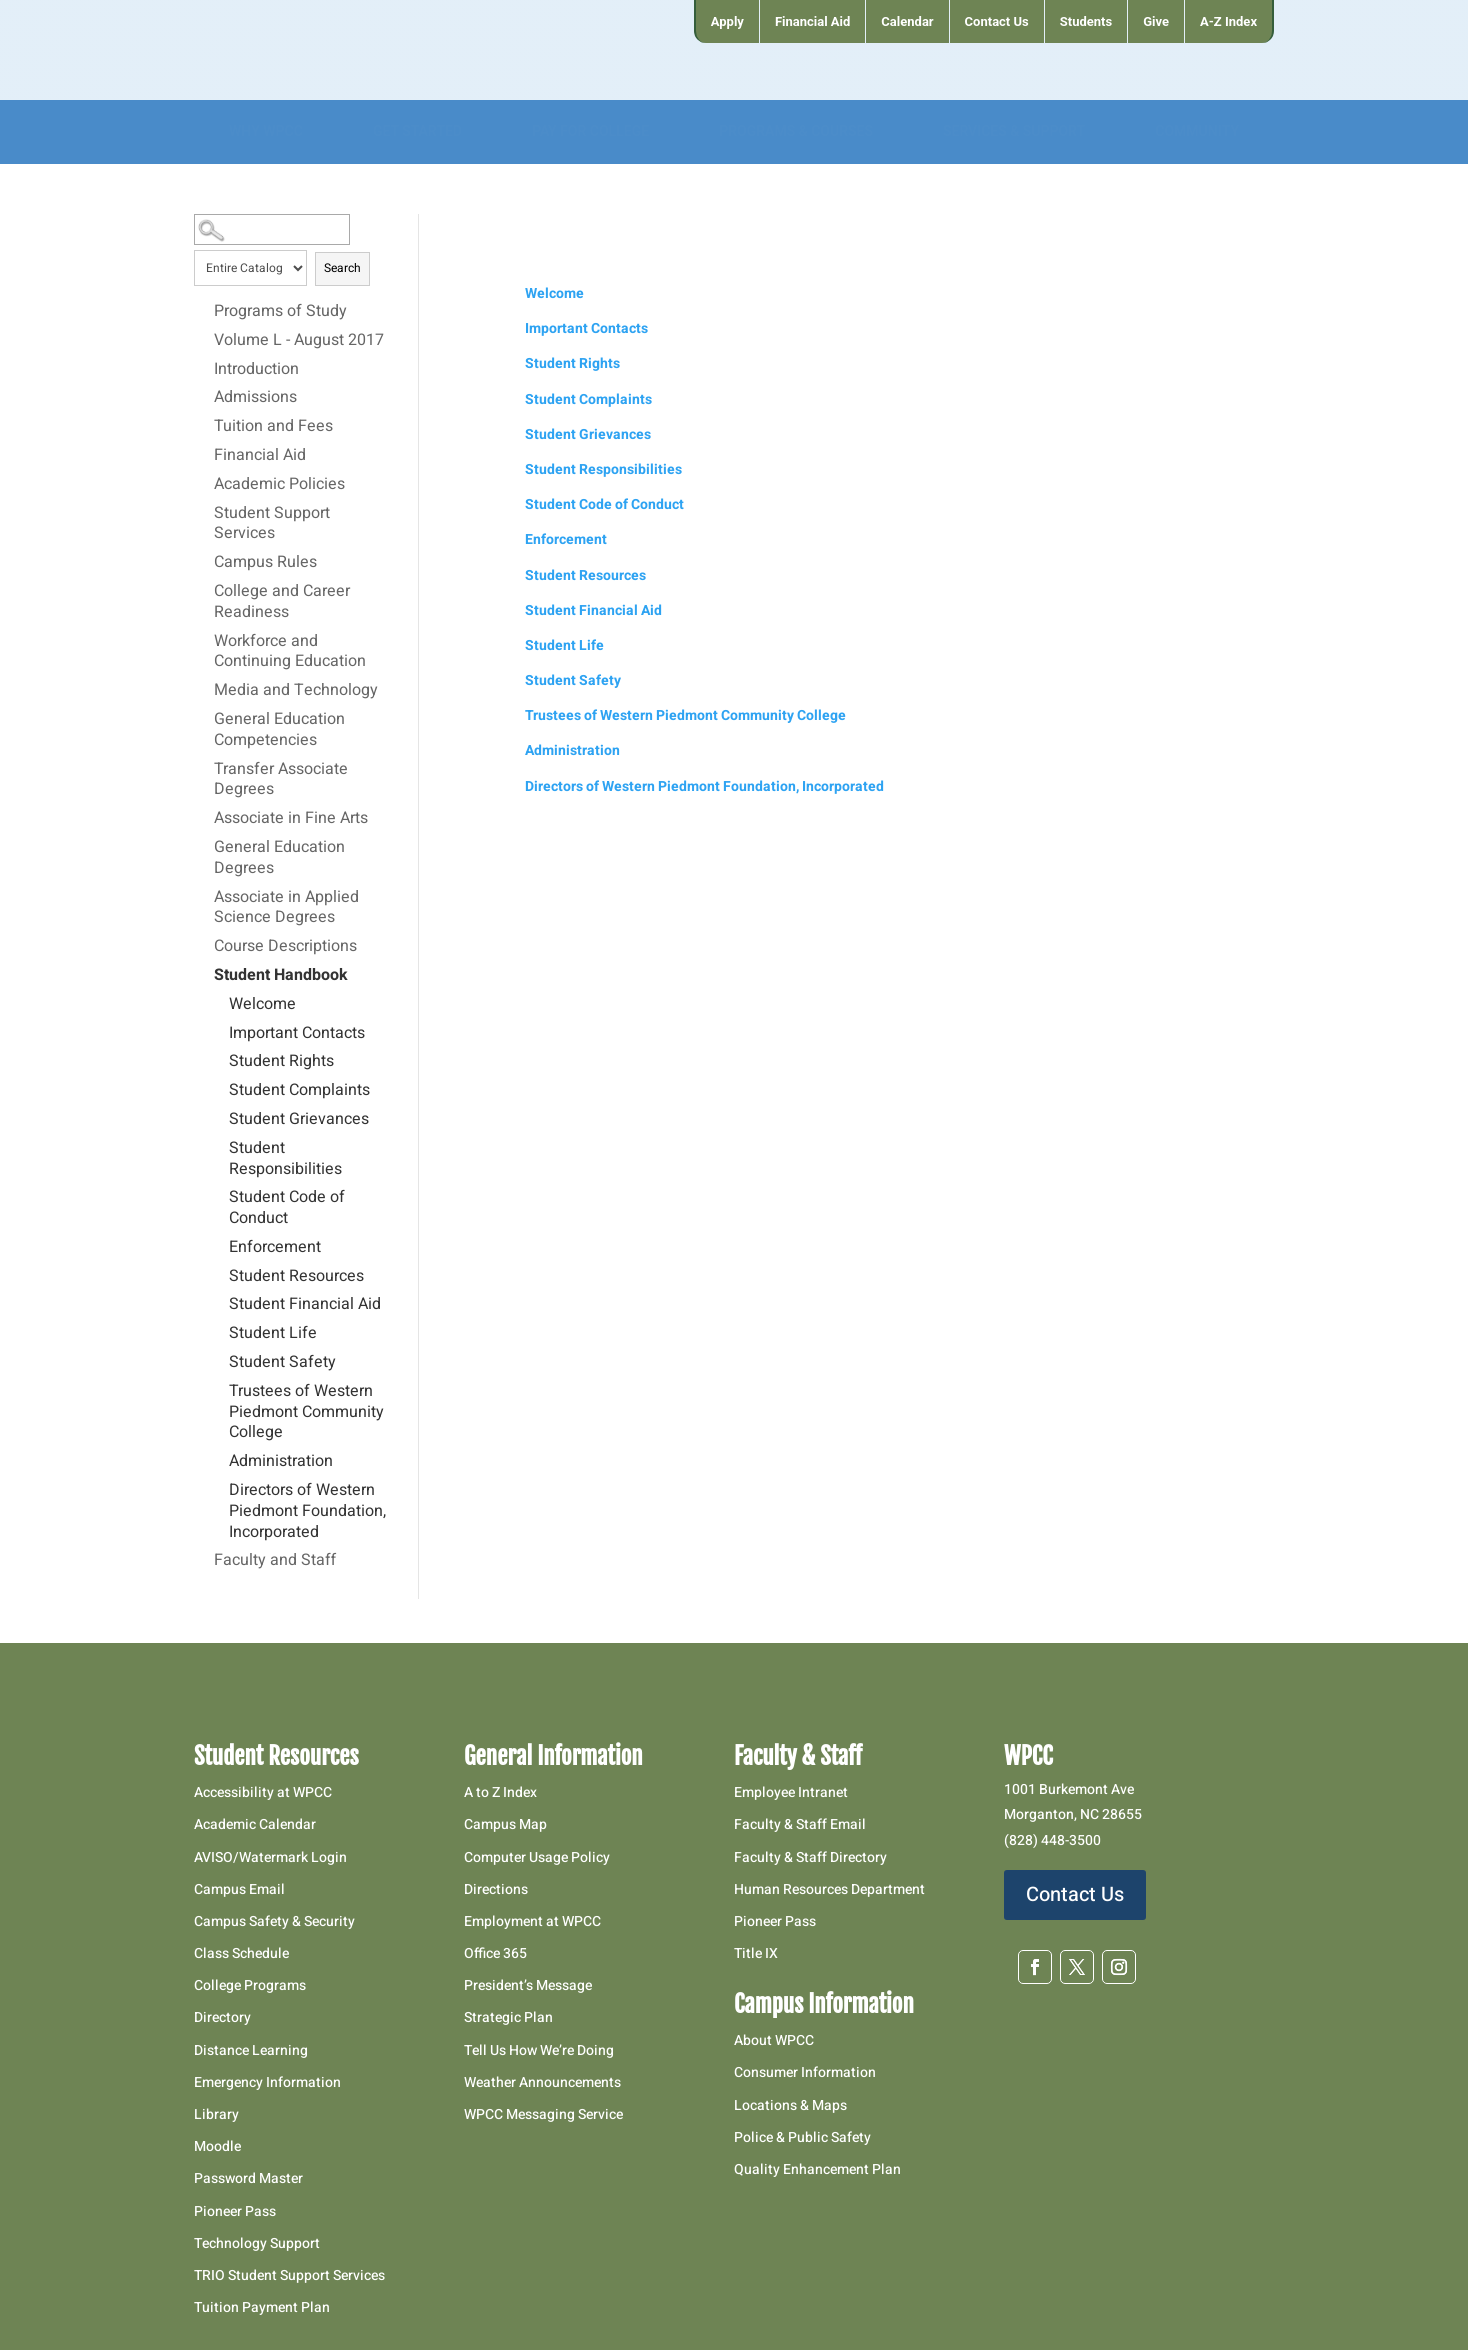  What do you see at coordinates (299, 341) in the screenshot?
I see `Volume L - August 2017` at bounding box center [299, 341].